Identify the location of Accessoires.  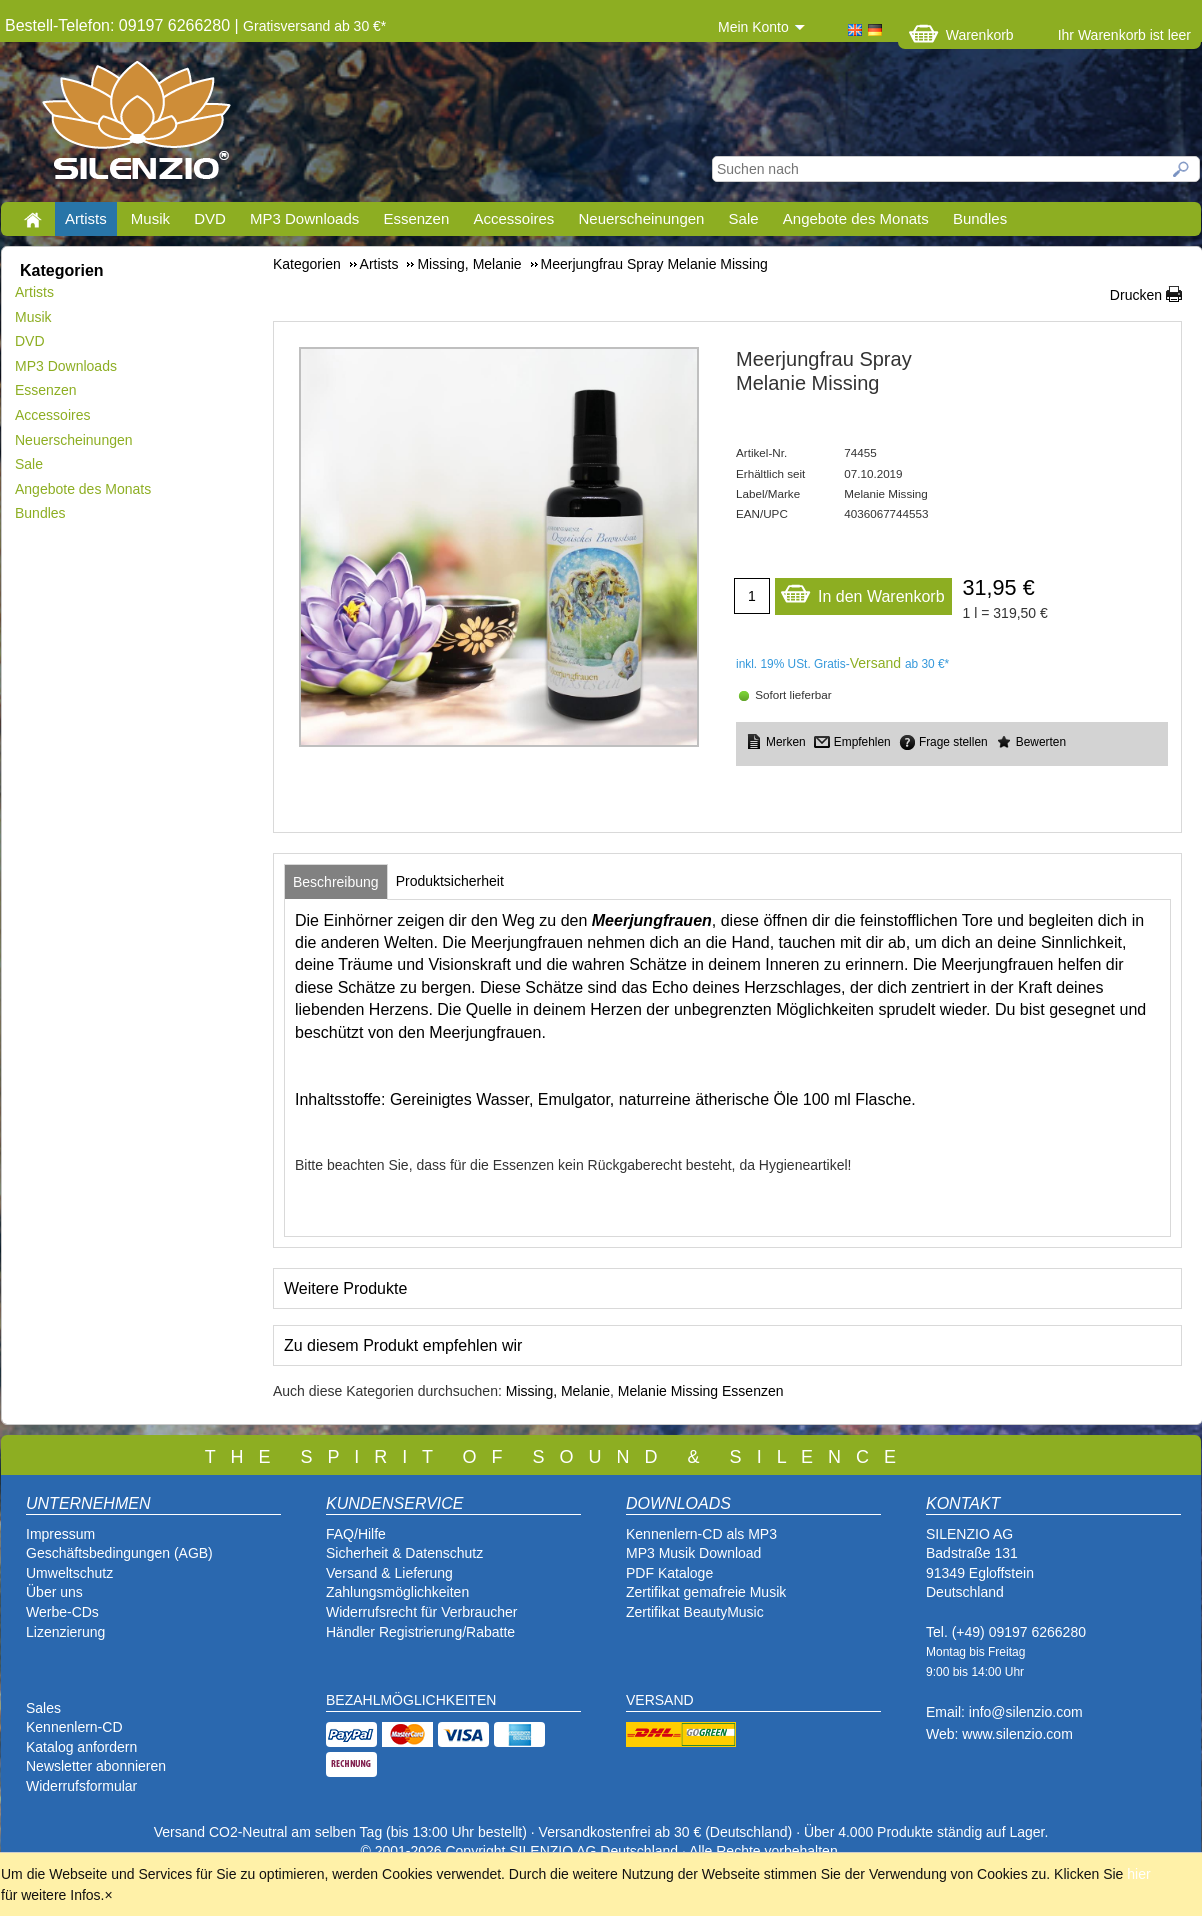
(513, 218).